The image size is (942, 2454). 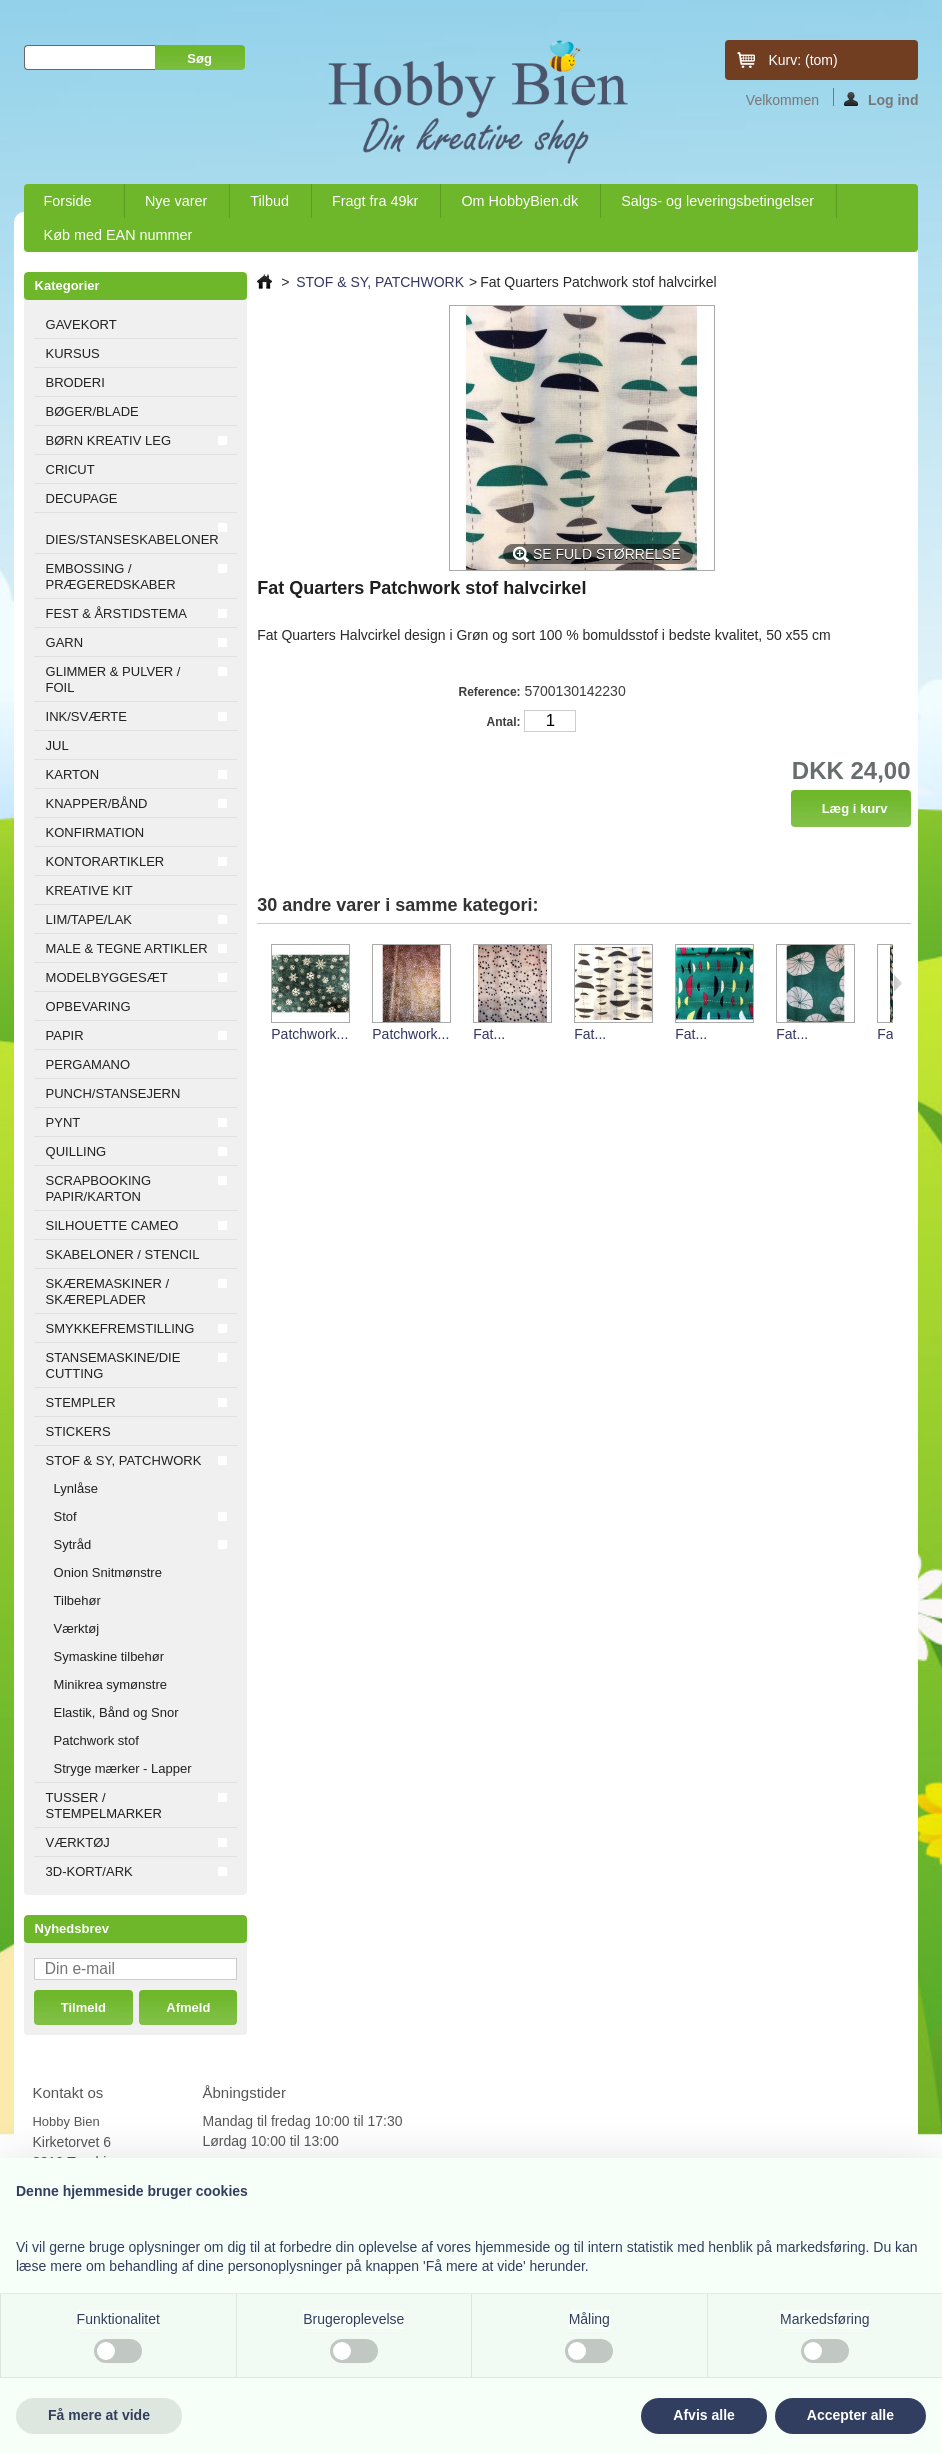 I want to click on OPBEVARING, so click(x=88, y=1006).